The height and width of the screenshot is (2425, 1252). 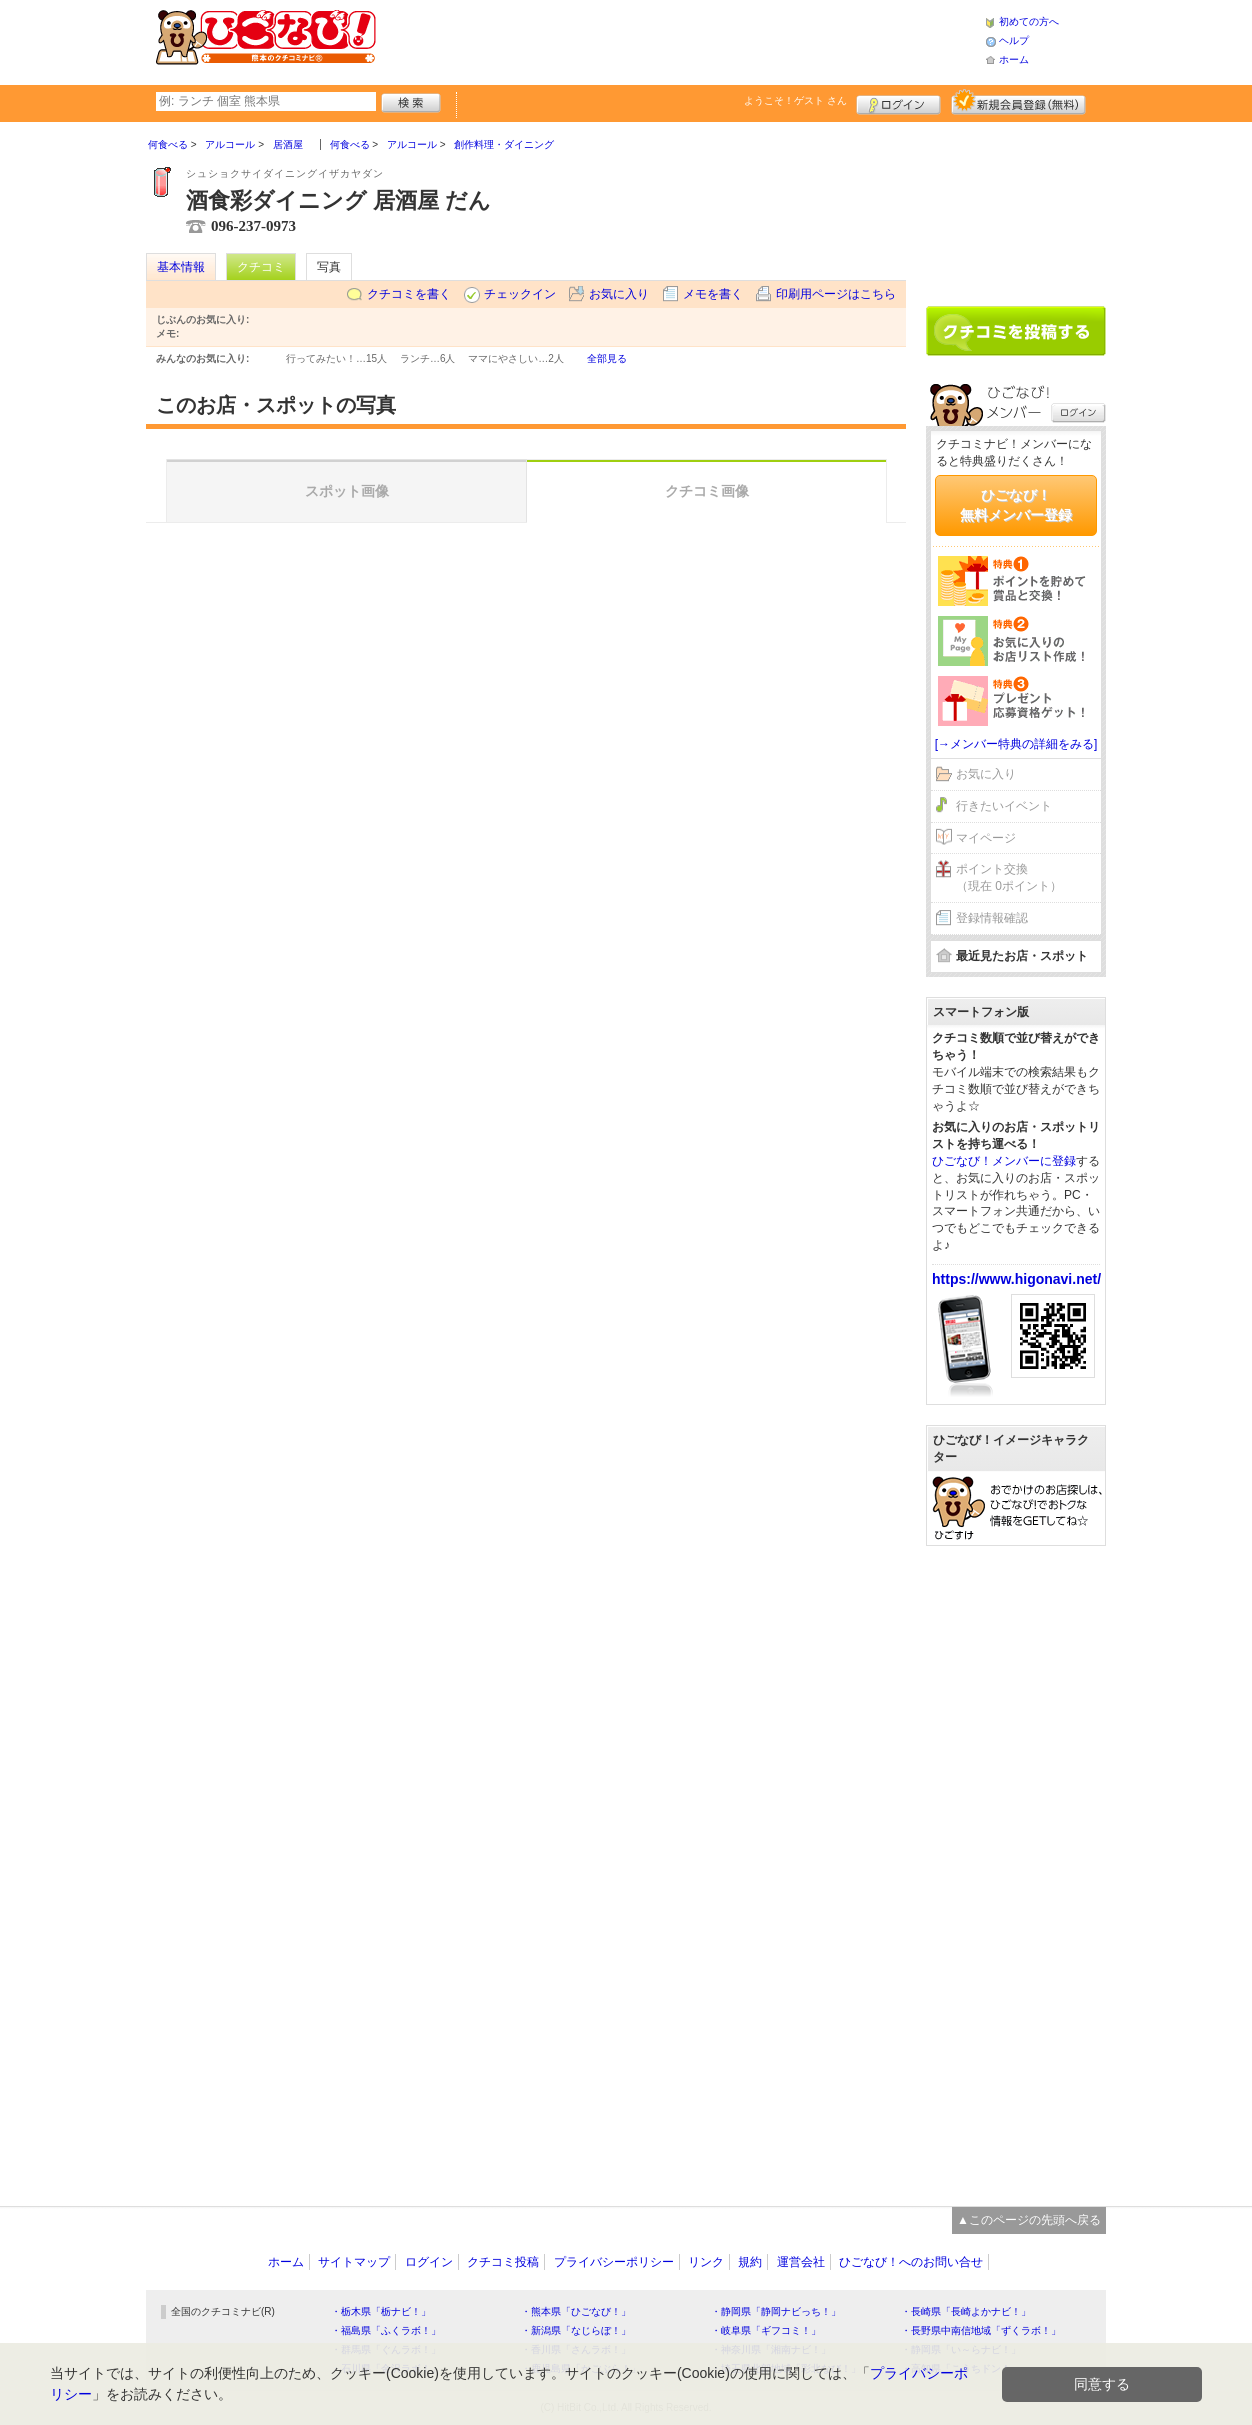 What do you see at coordinates (503, 2262) in the screenshot?
I see `クチコミ投稿` at bounding box center [503, 2262].